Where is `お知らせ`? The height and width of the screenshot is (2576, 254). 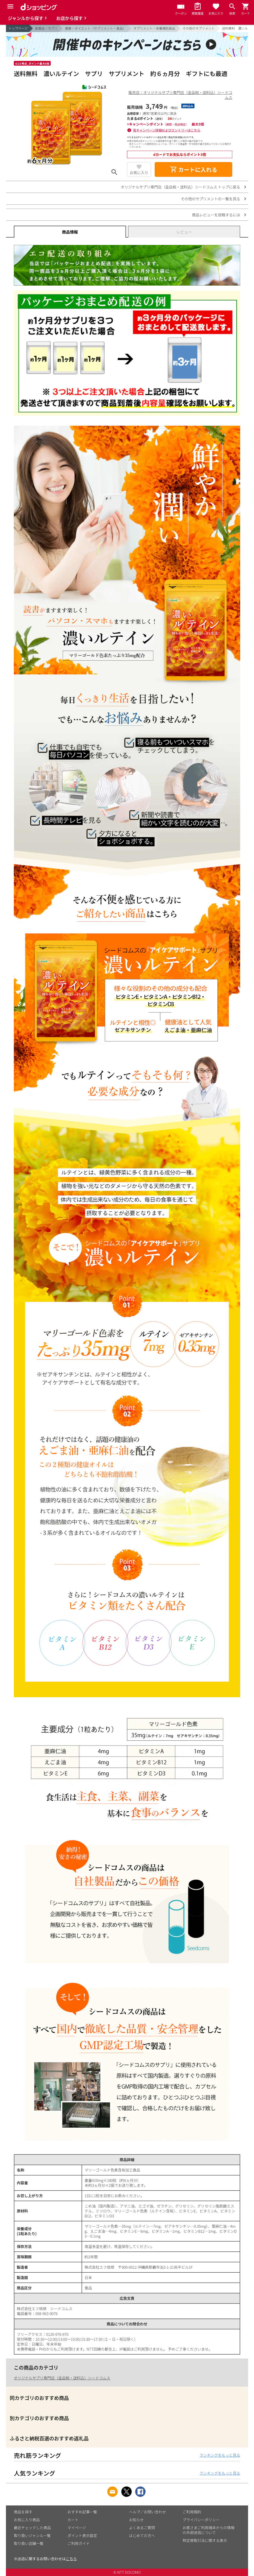
お知らせ is located at coordinates (136, 2519).